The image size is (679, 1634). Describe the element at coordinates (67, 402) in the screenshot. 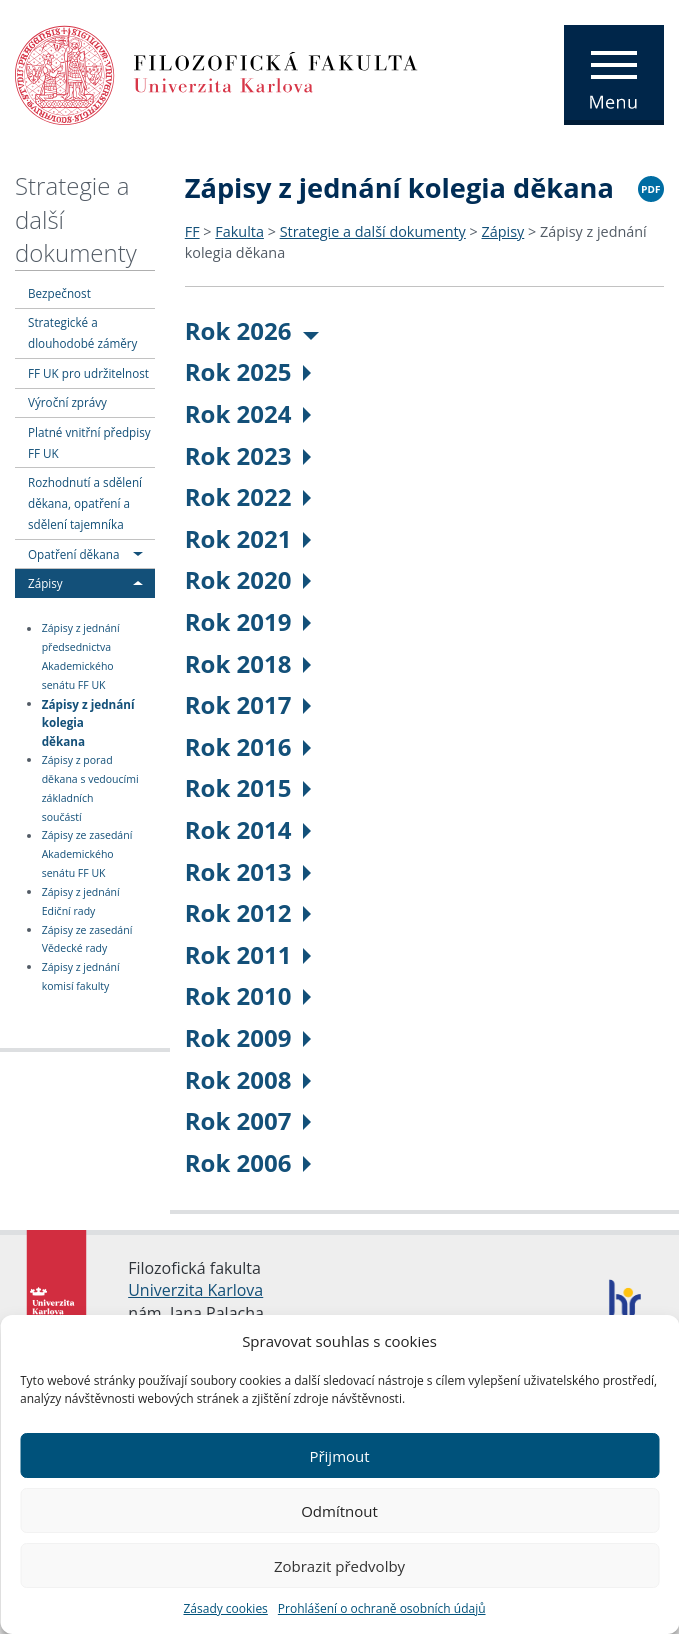

I see `Výroční zprávy` at that location.